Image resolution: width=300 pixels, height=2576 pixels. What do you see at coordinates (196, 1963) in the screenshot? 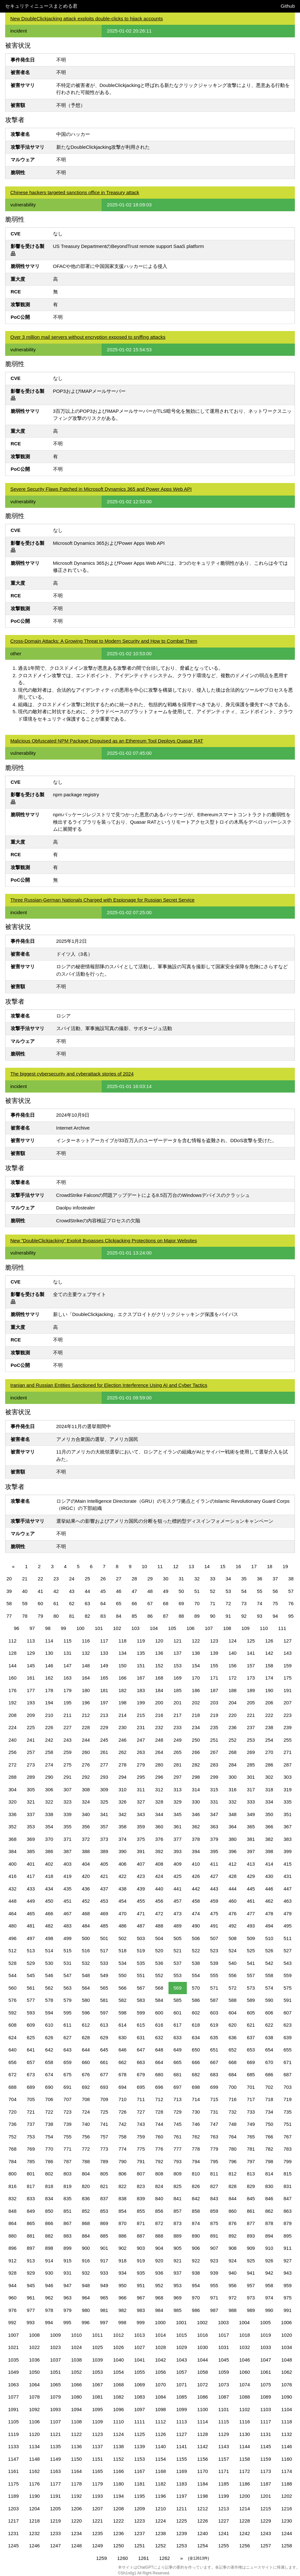
I see `538` at bounding box center [196, 1963].